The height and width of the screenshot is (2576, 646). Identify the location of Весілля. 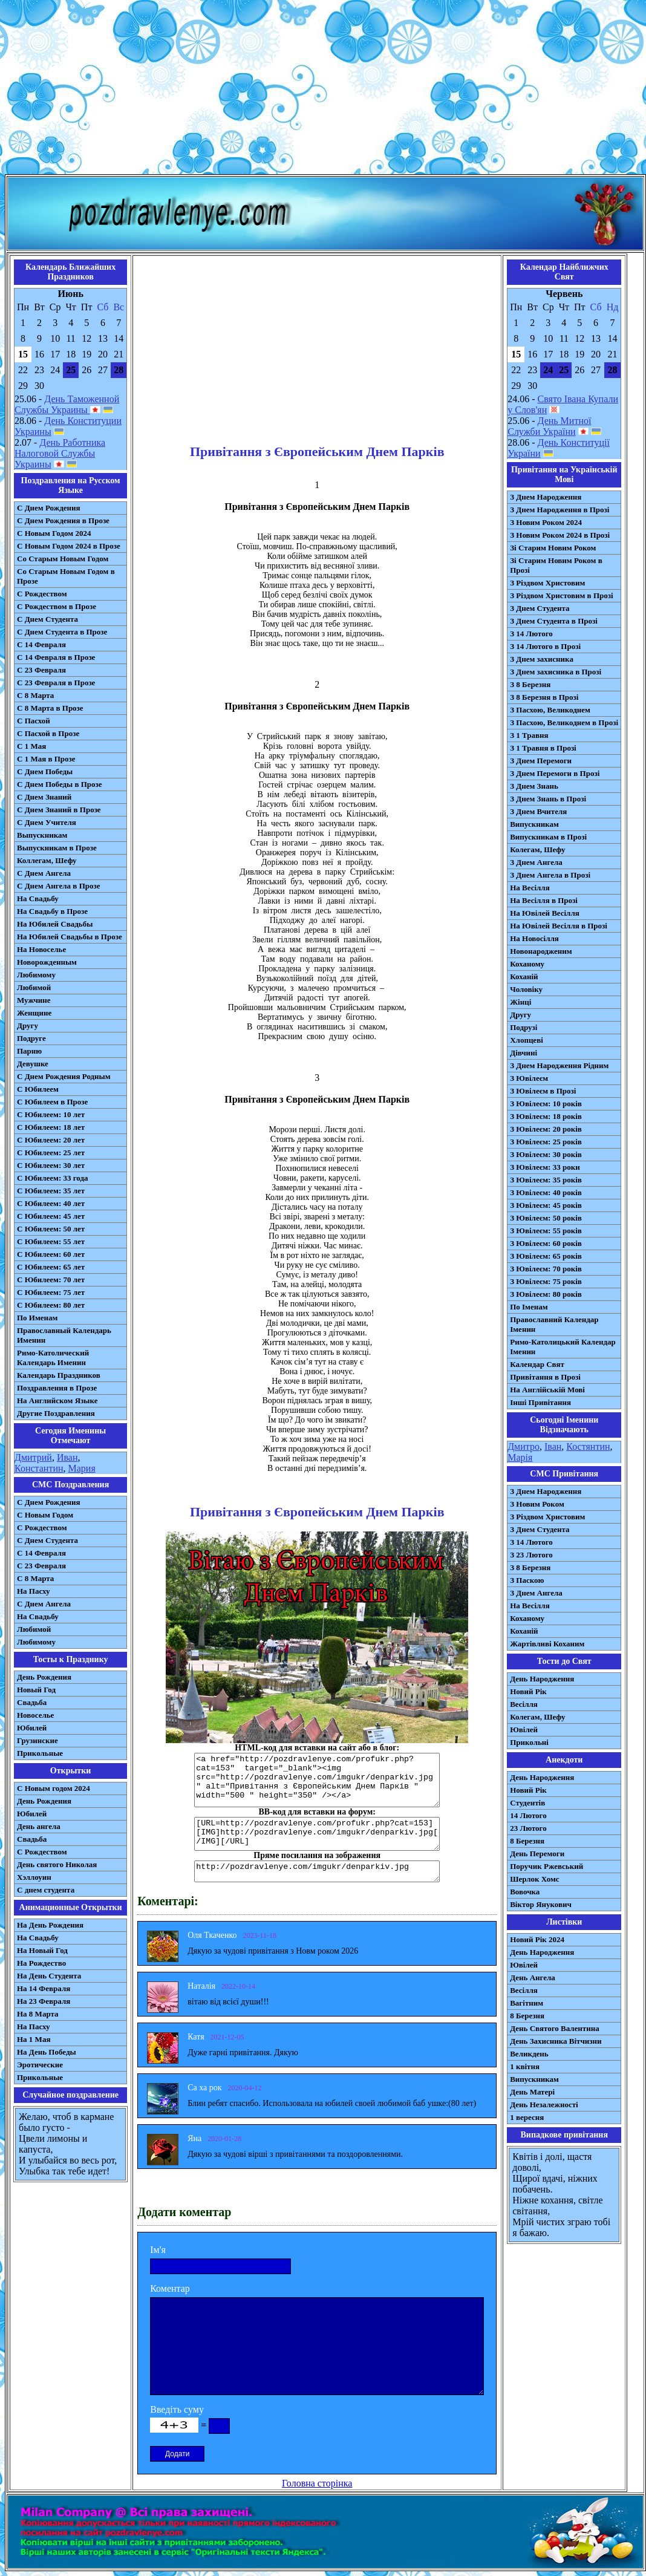
(524, 1704).